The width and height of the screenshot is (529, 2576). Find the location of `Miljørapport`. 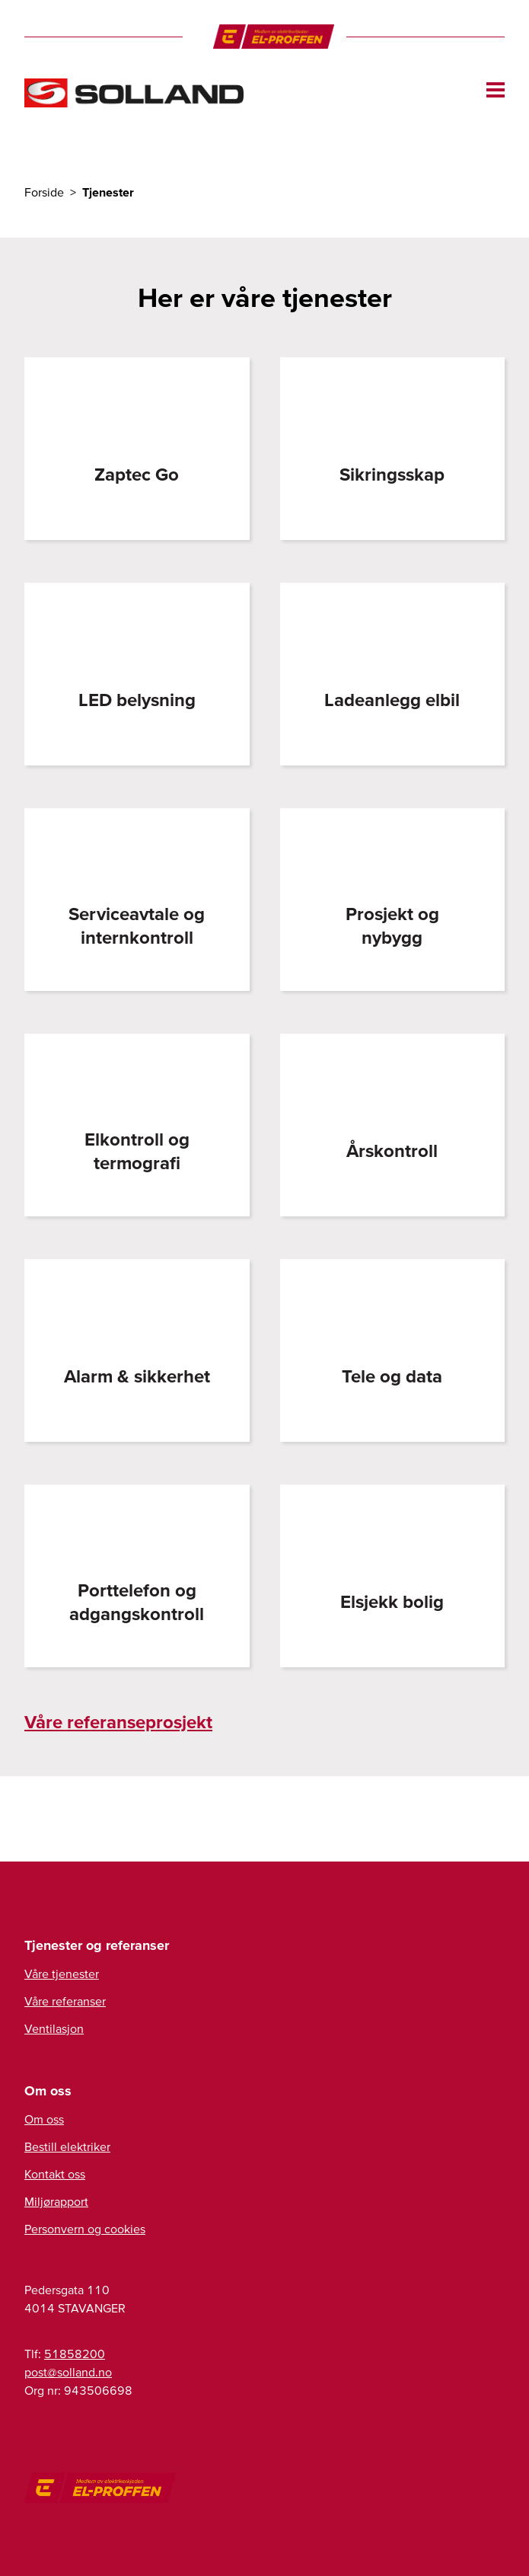

Miljørapport is located at coordinates (56, 2201).